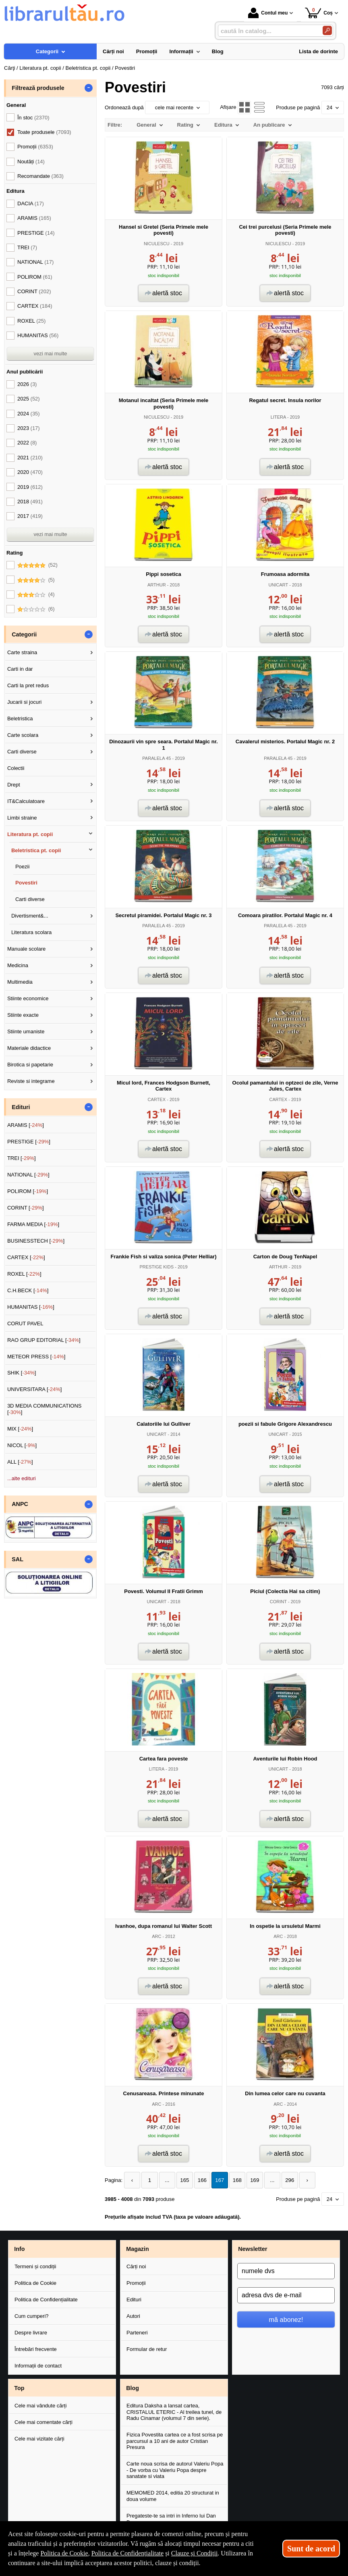 Image resolution: width=348 pixels, height=2576 pixels. What do you see at coordinates (34, 218) in the screenshot?
I see `ARAMIS` at bounding box center [34, 218].